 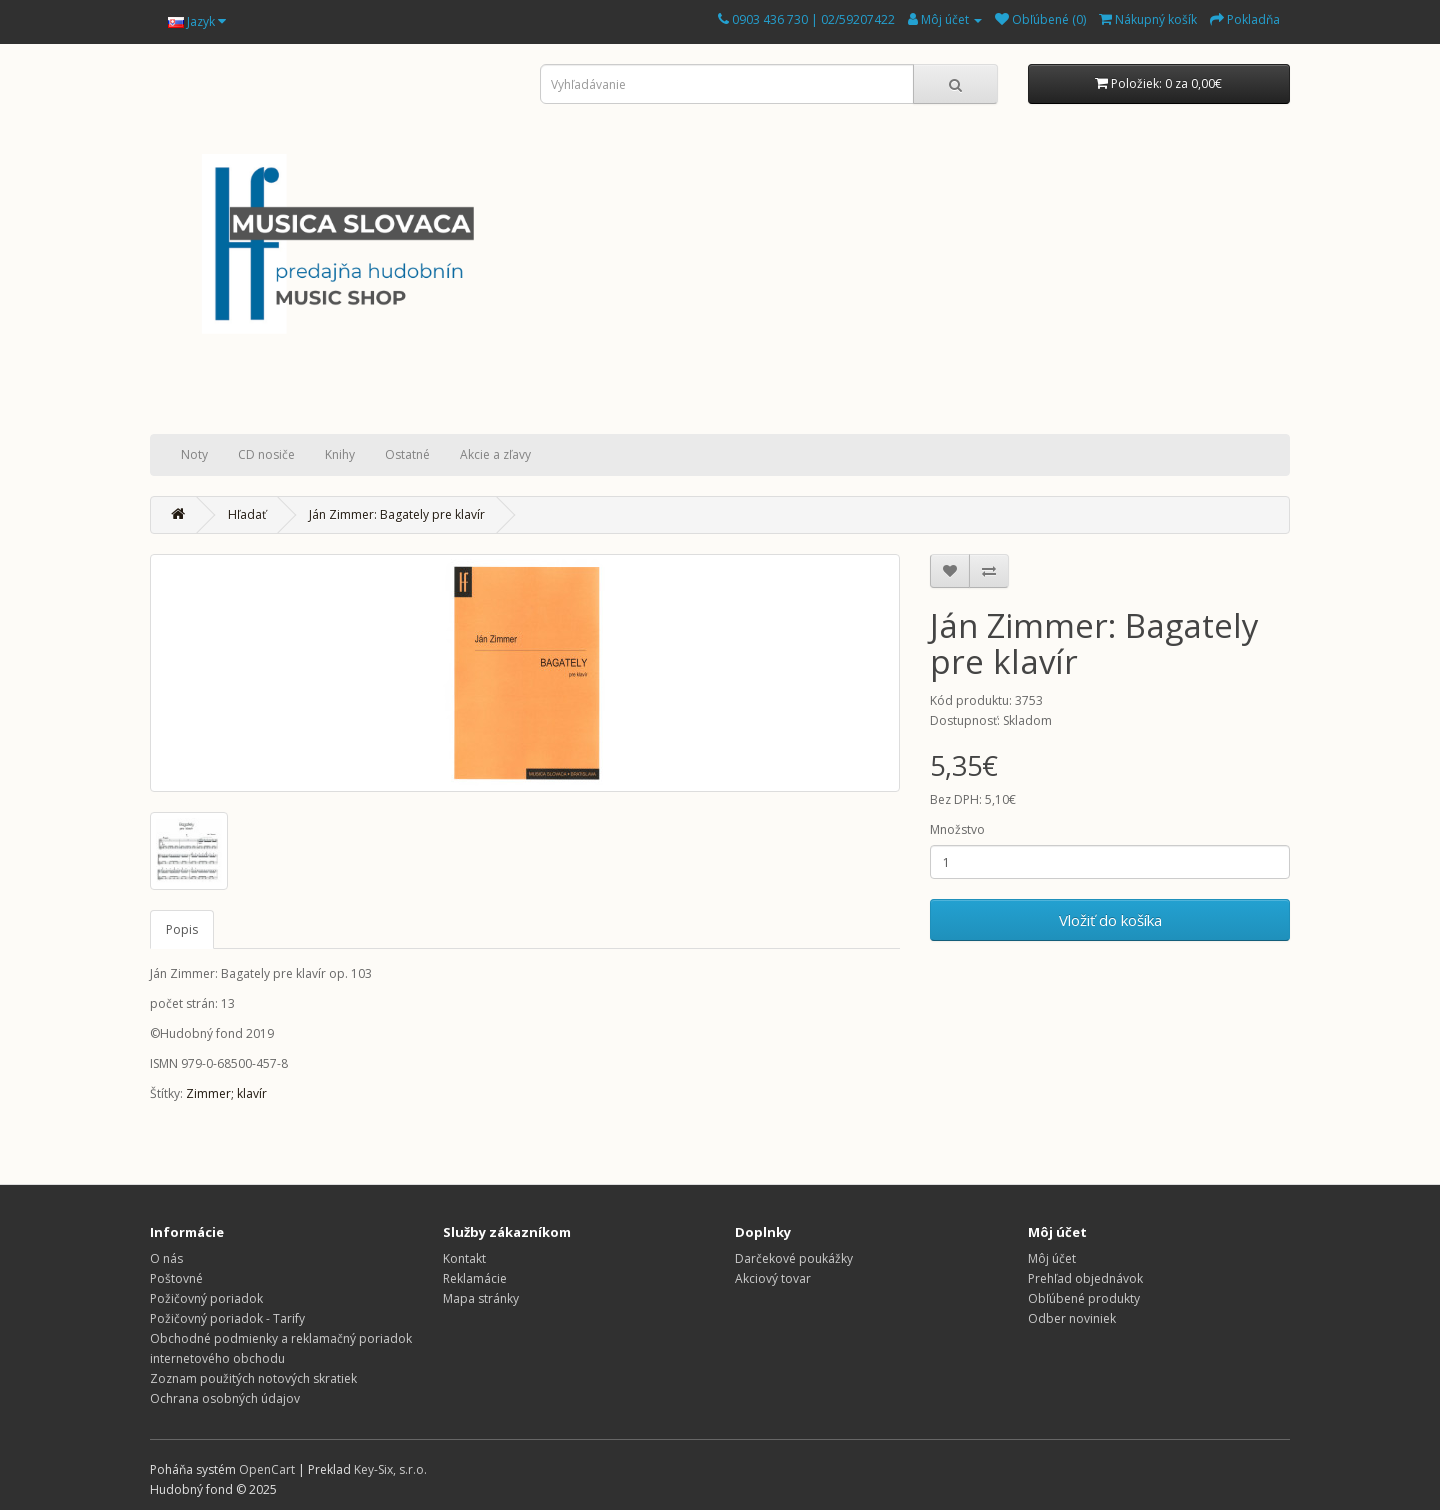 What do you see at coordinates (253, 1378) in the screenshot?
I see `Zoznam použitých notových skratiek` at bounding box center [253, 1378].